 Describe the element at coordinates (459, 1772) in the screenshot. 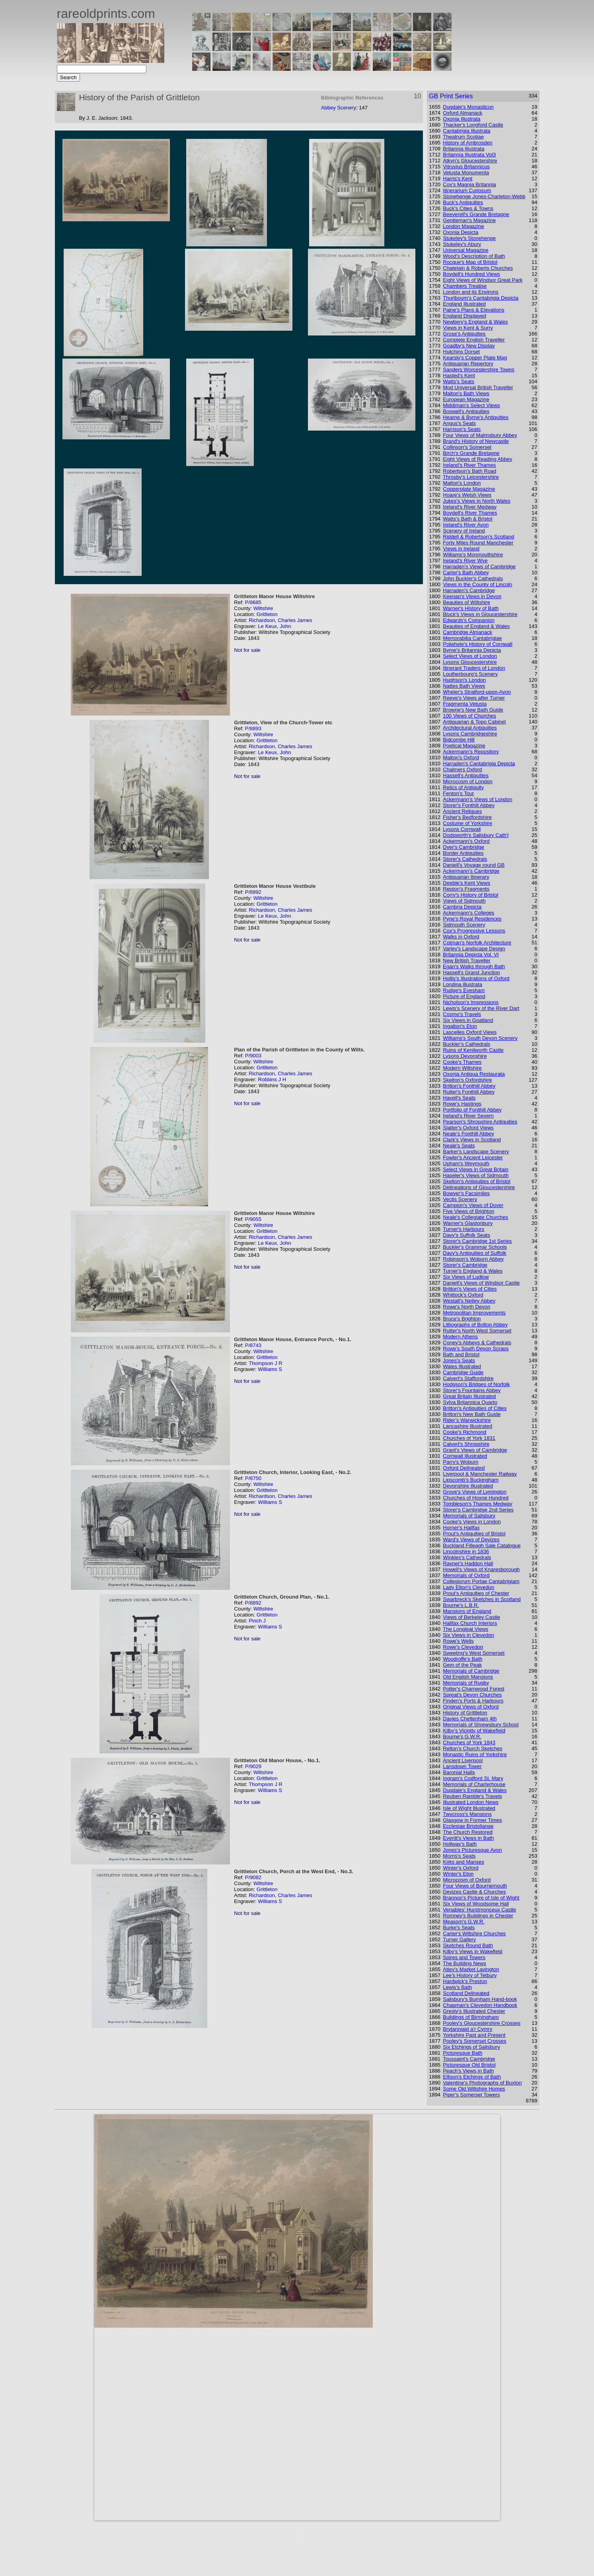

I see `Baronial Halls` at that location.